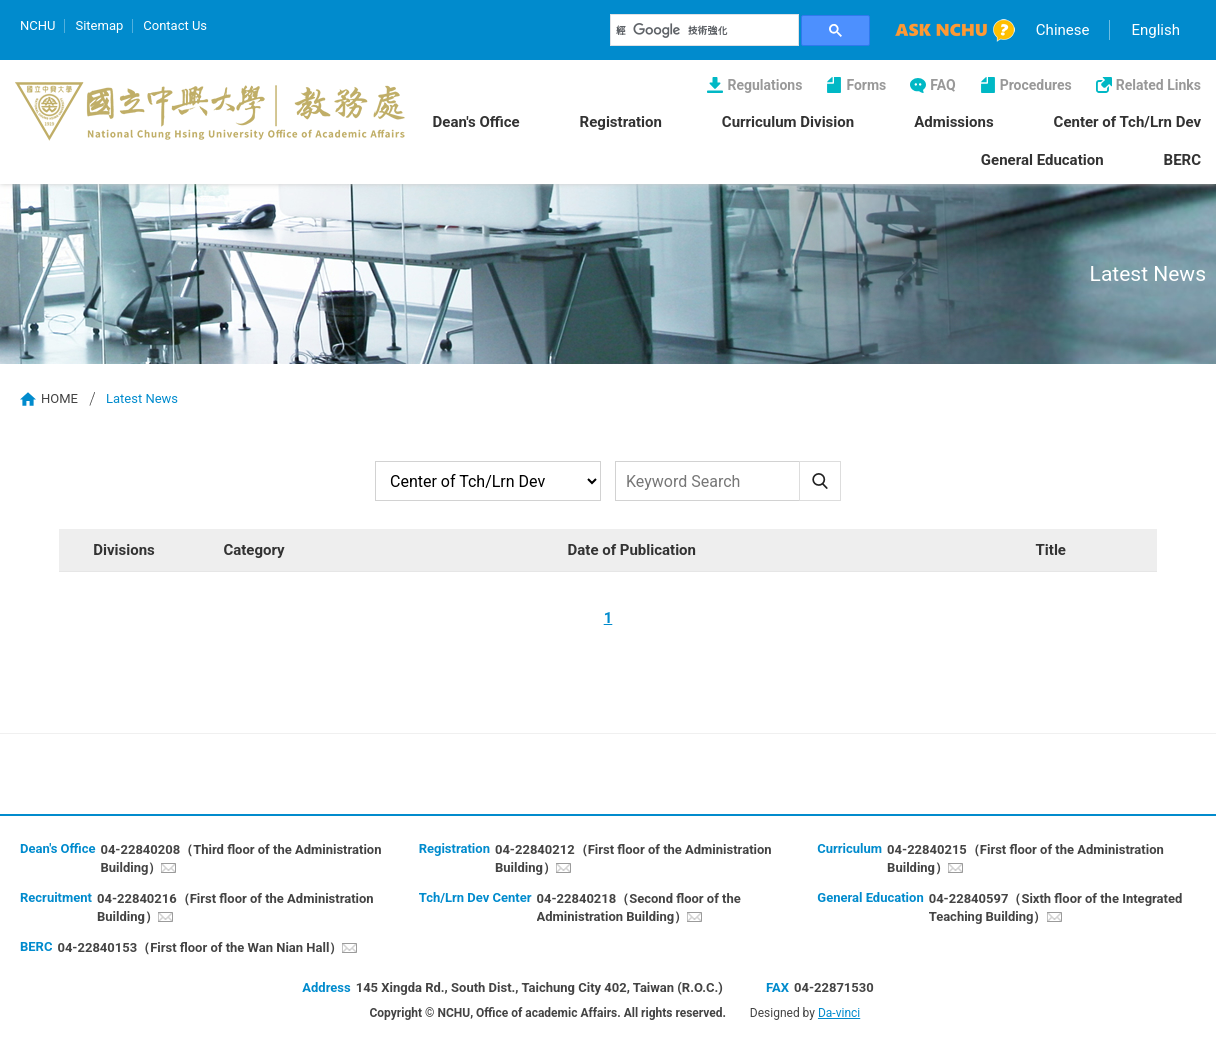 The image size is (1216, 1061). I want to click on [搜尋], so click(705, 30).